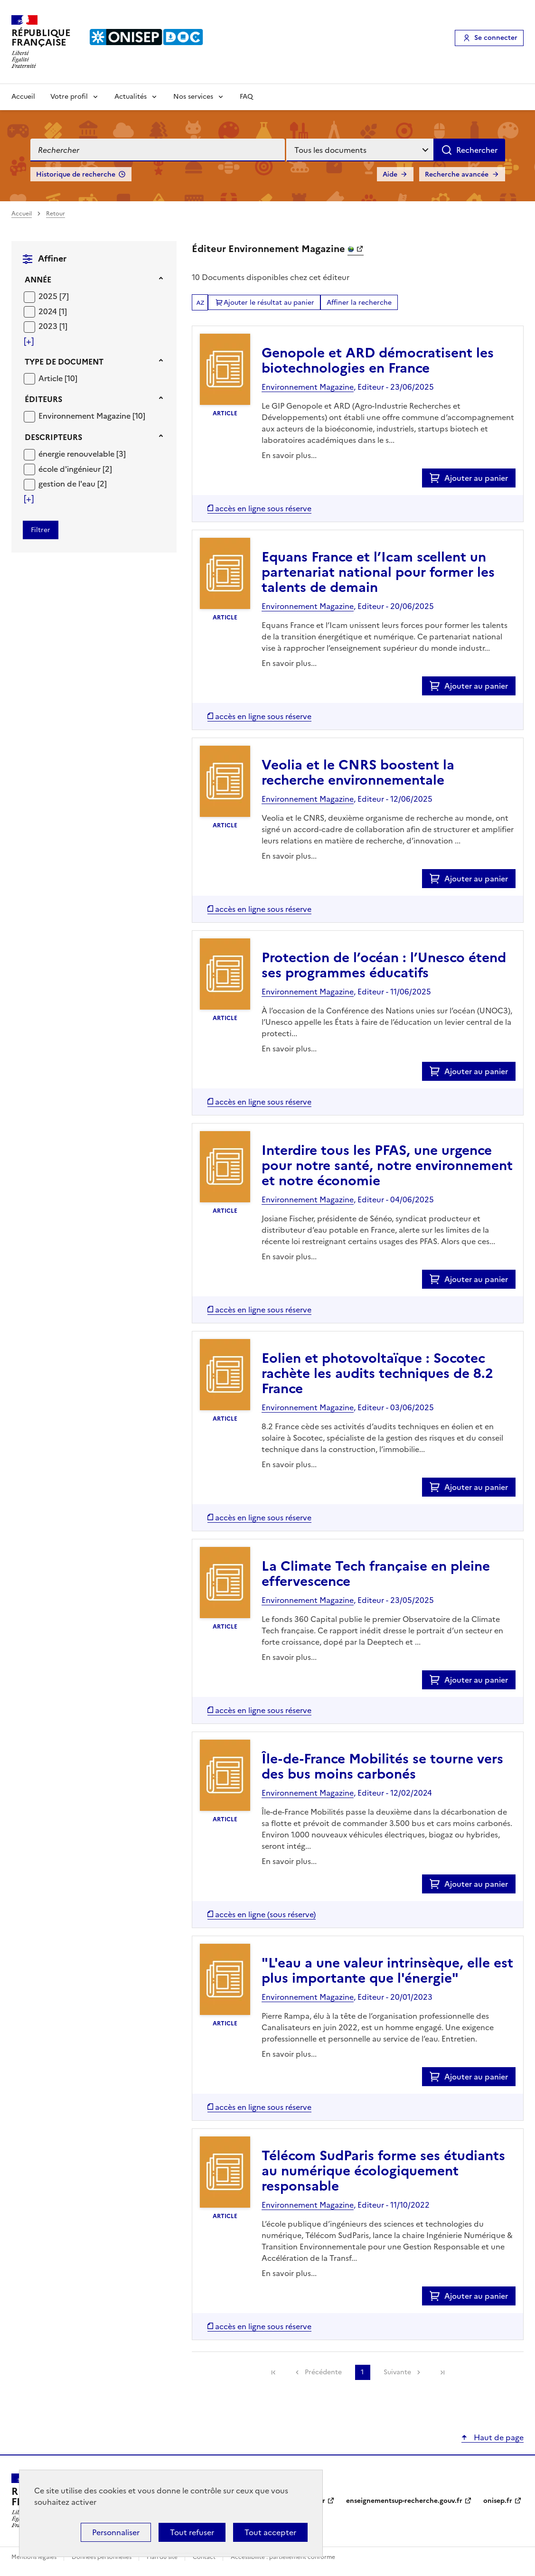  Describe the element at coordinates (495, 38) in the screenshot. I see `Se connecter` at that location.